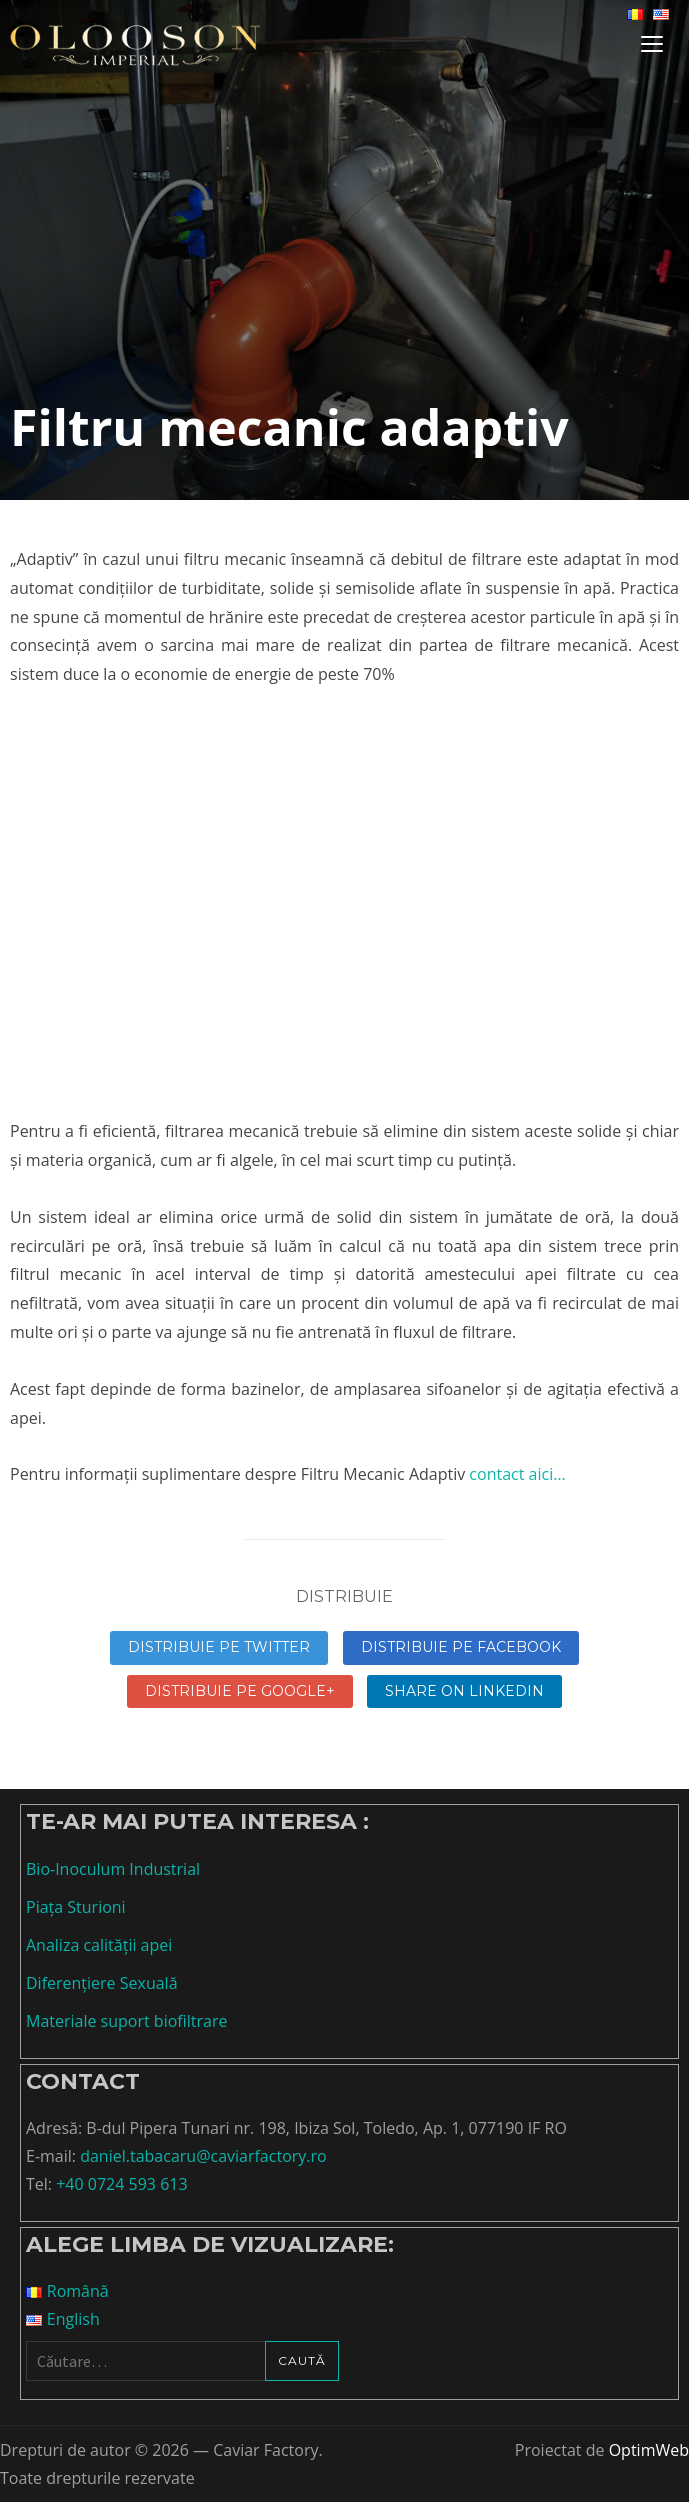 This screenshot has height=2502, width=689. Describe the element at coordinates (203, 2156) in the screenshot. I see `daniel.tabacaru@caviarfactory.ro` at that location.